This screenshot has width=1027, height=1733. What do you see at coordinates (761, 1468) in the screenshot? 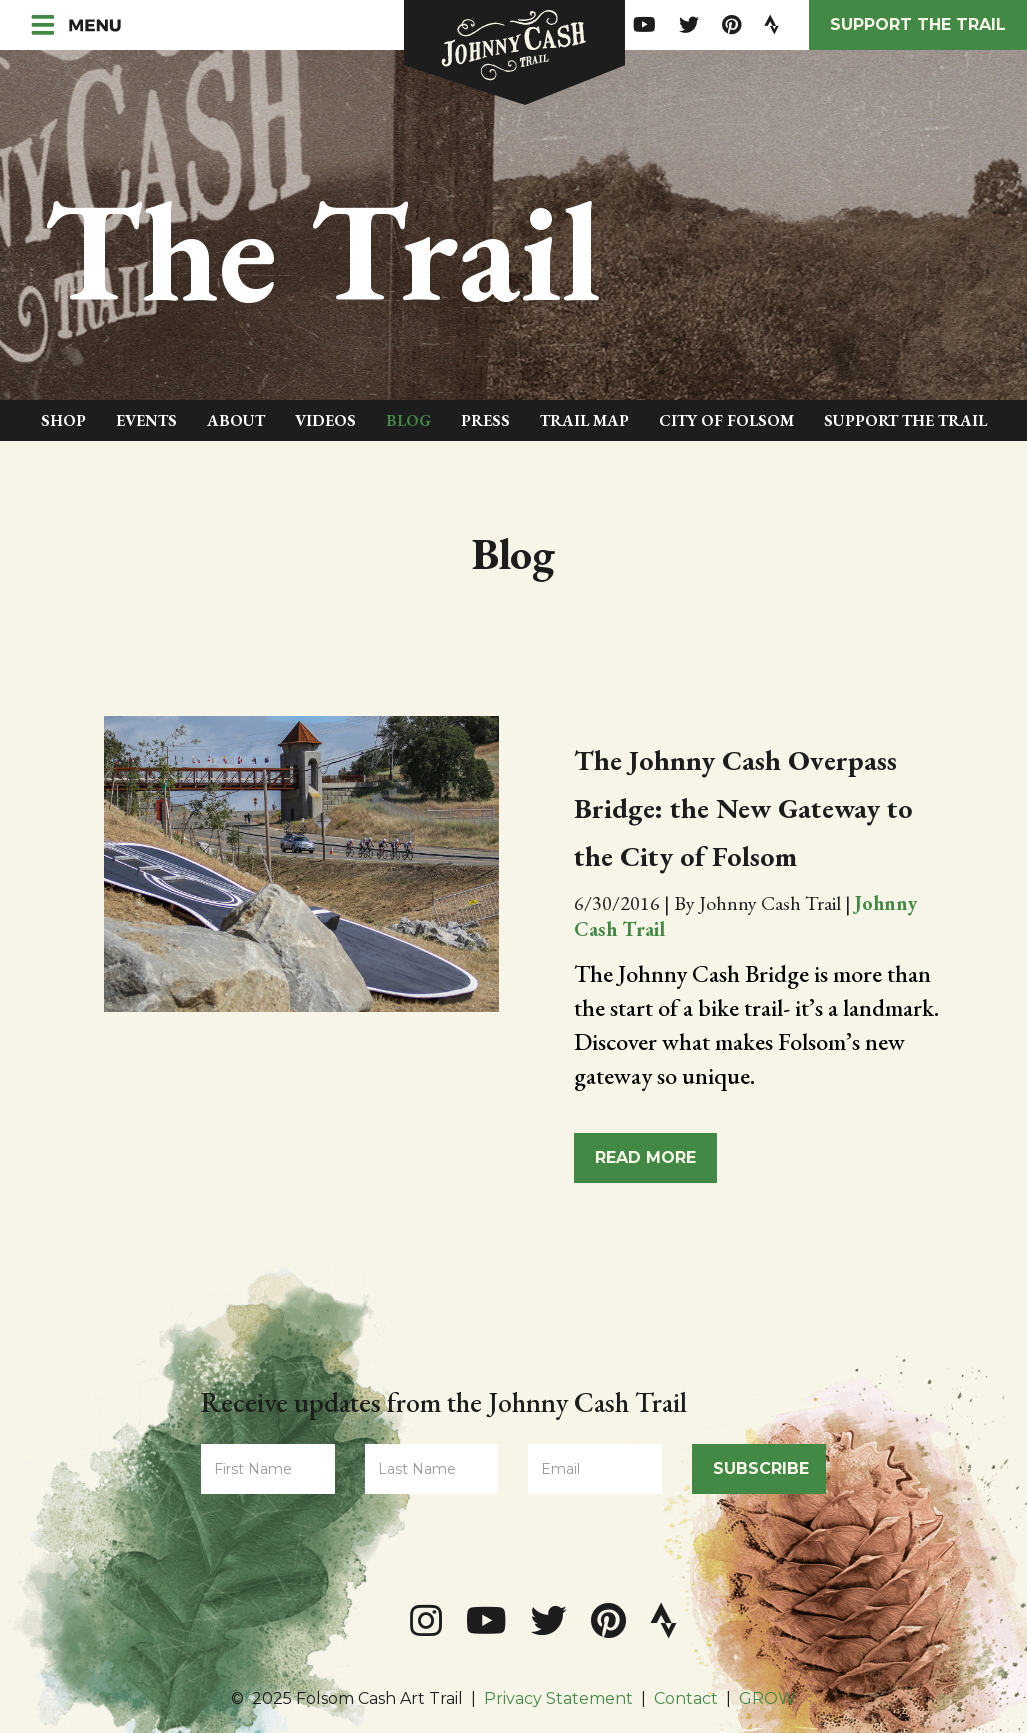
I see `Subscribe` at bounding box center [761, 1468].